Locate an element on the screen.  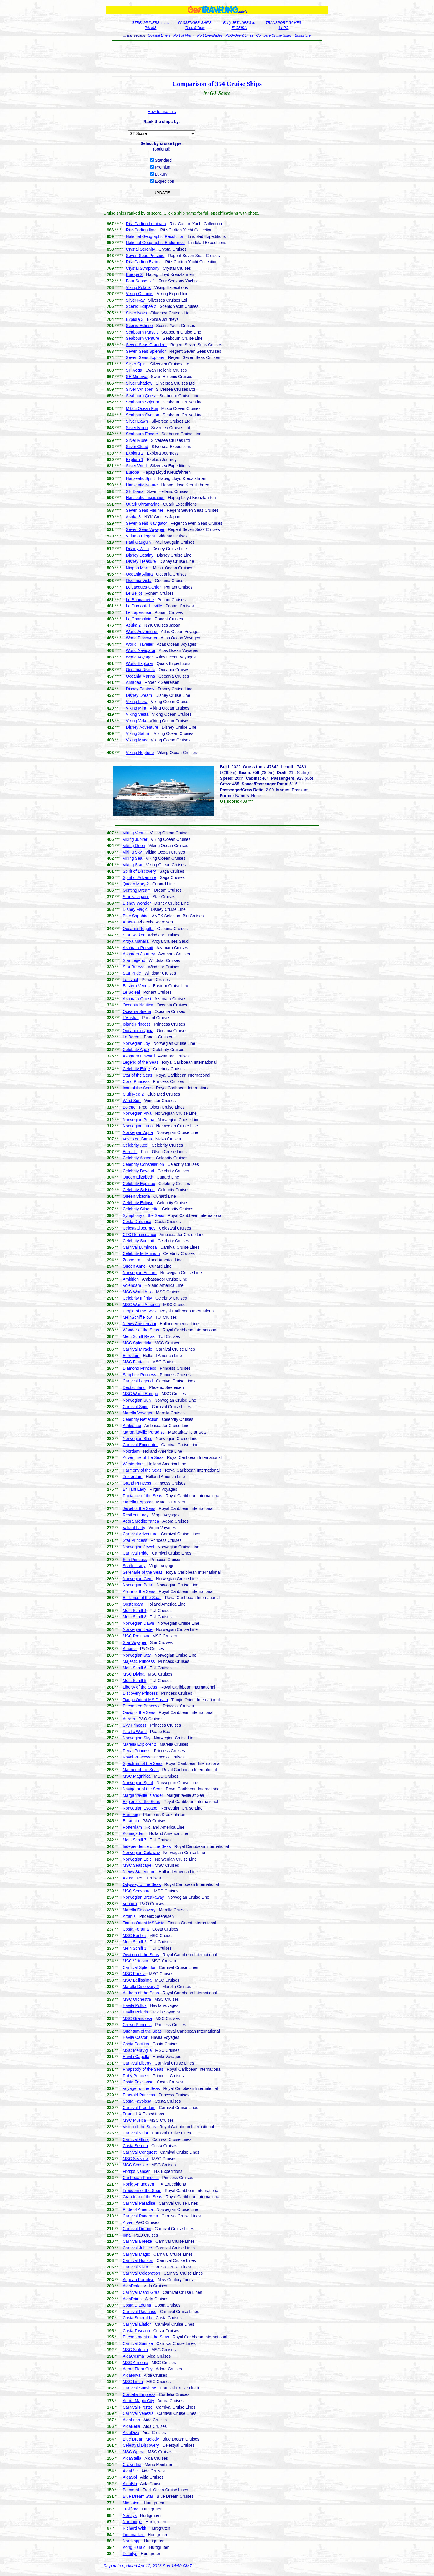
Silver Ray is located at coordinates (135, 300).